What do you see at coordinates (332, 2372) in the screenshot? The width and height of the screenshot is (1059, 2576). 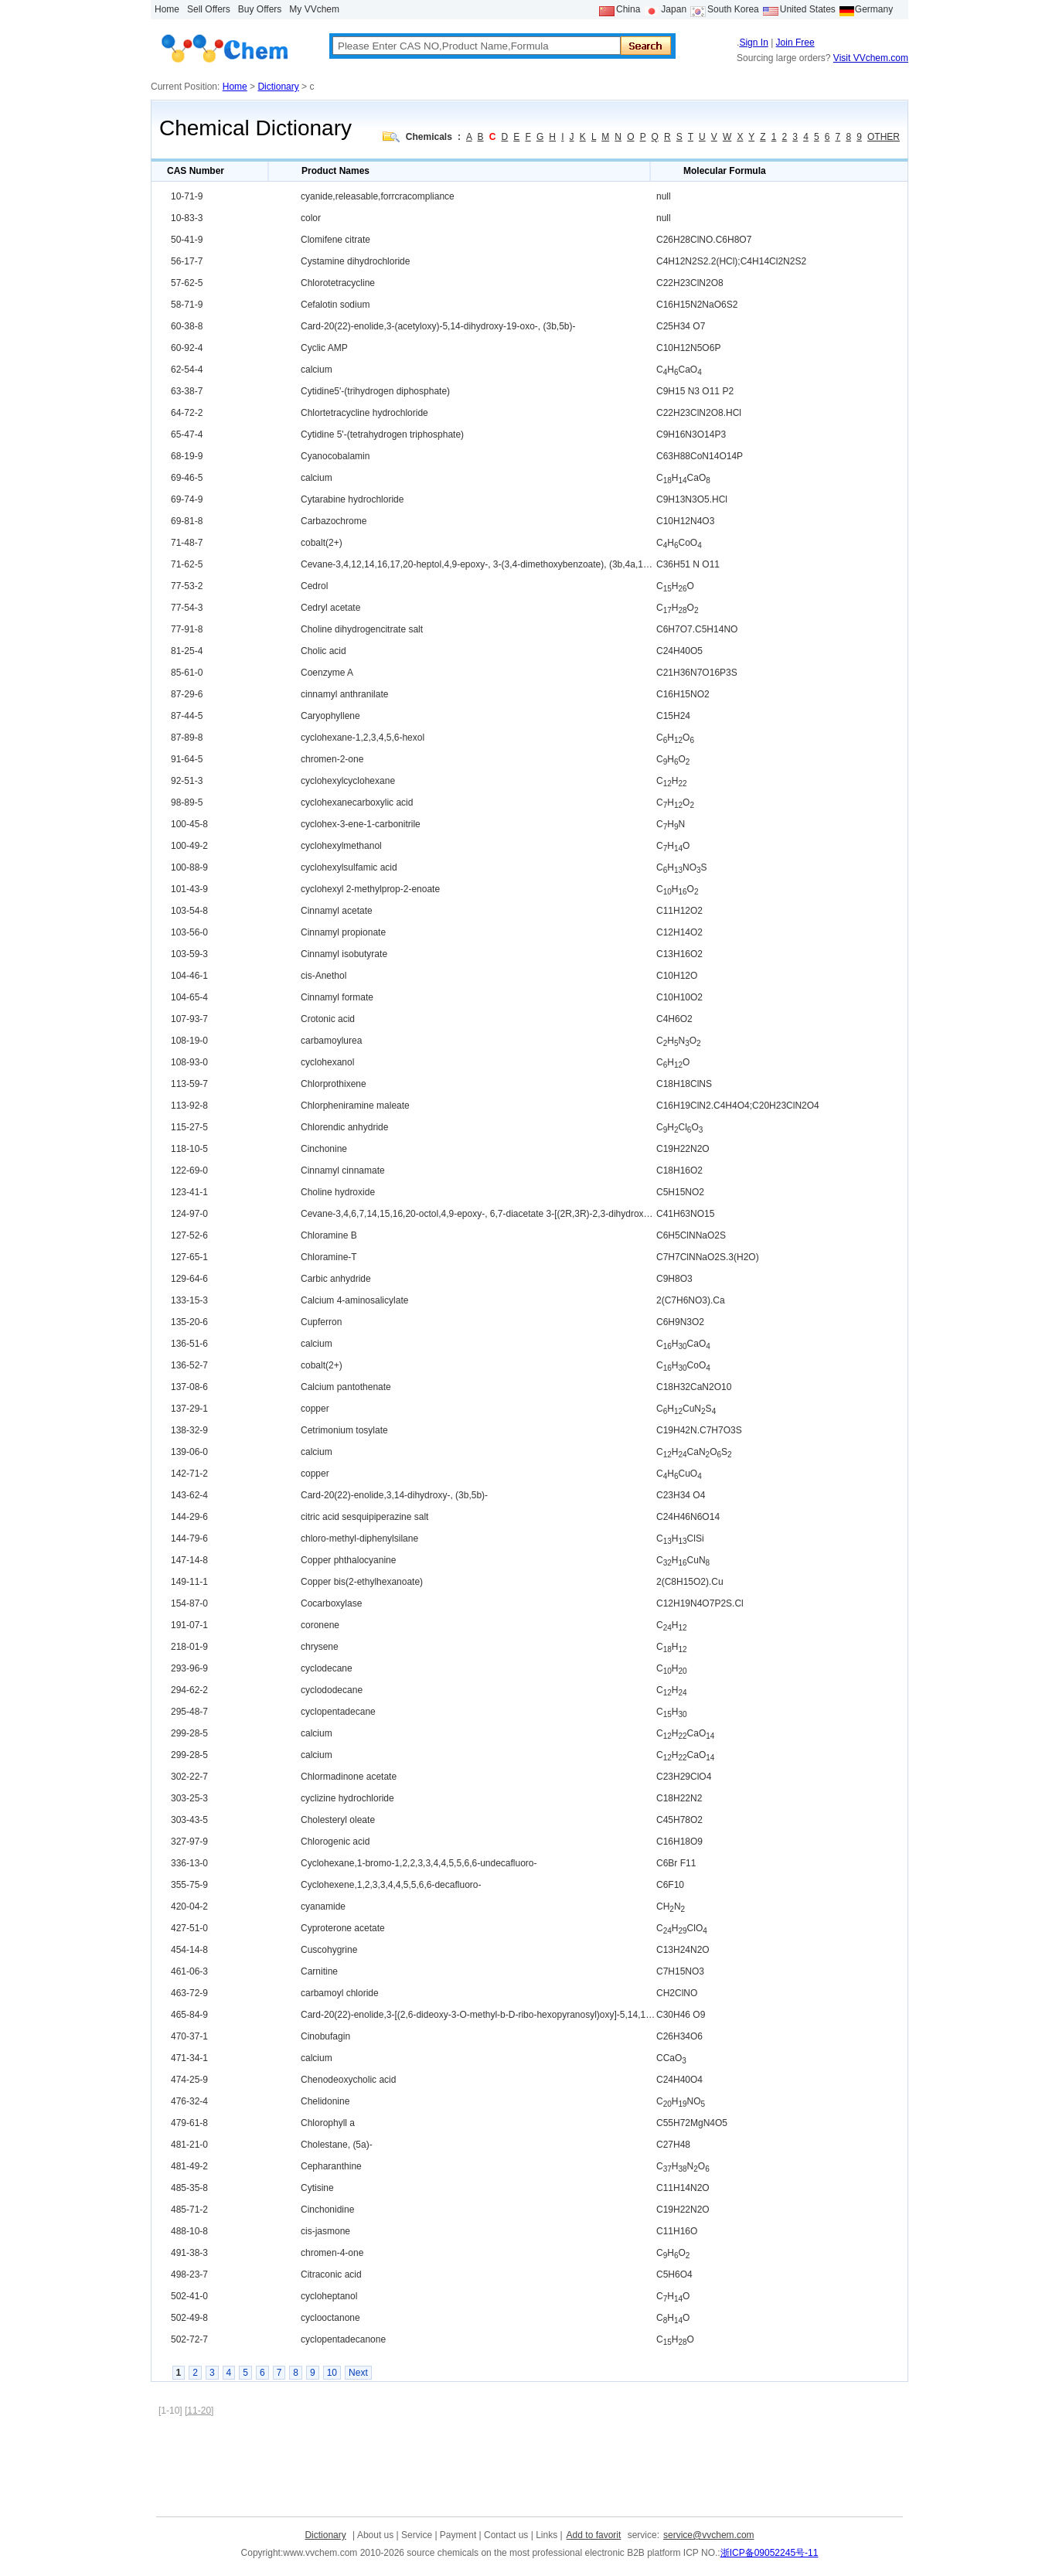 I see `10` at bounding box center [332, 2372].